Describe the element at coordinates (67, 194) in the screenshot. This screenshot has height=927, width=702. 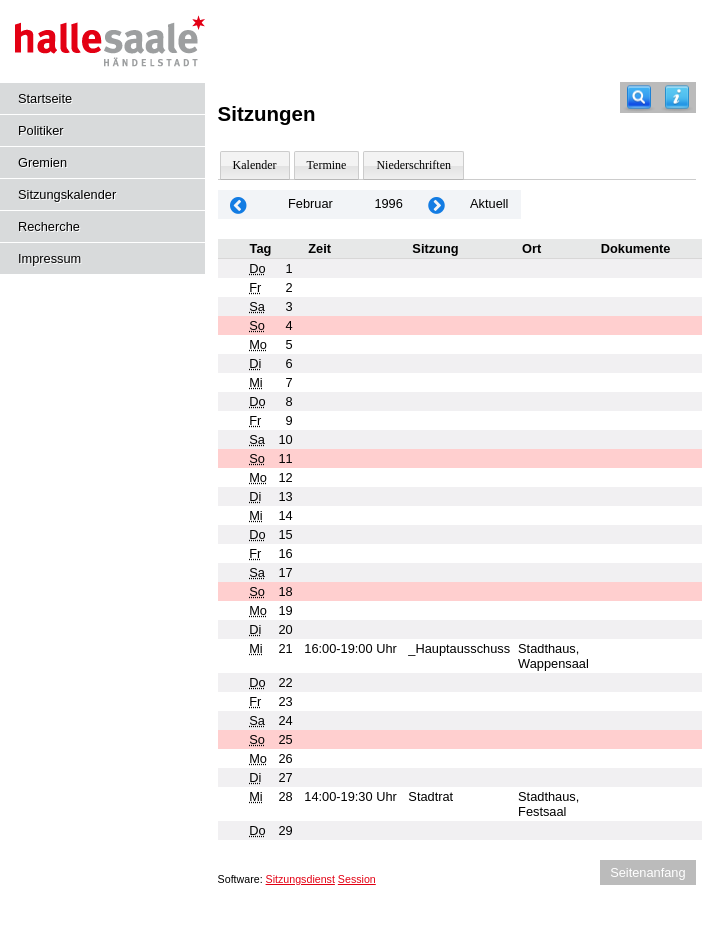
I see `Sitzungskalender [Diese Seite enthält eine kalendarische Übersicht der Sitzungstermine für einen Monat.]` at that location.